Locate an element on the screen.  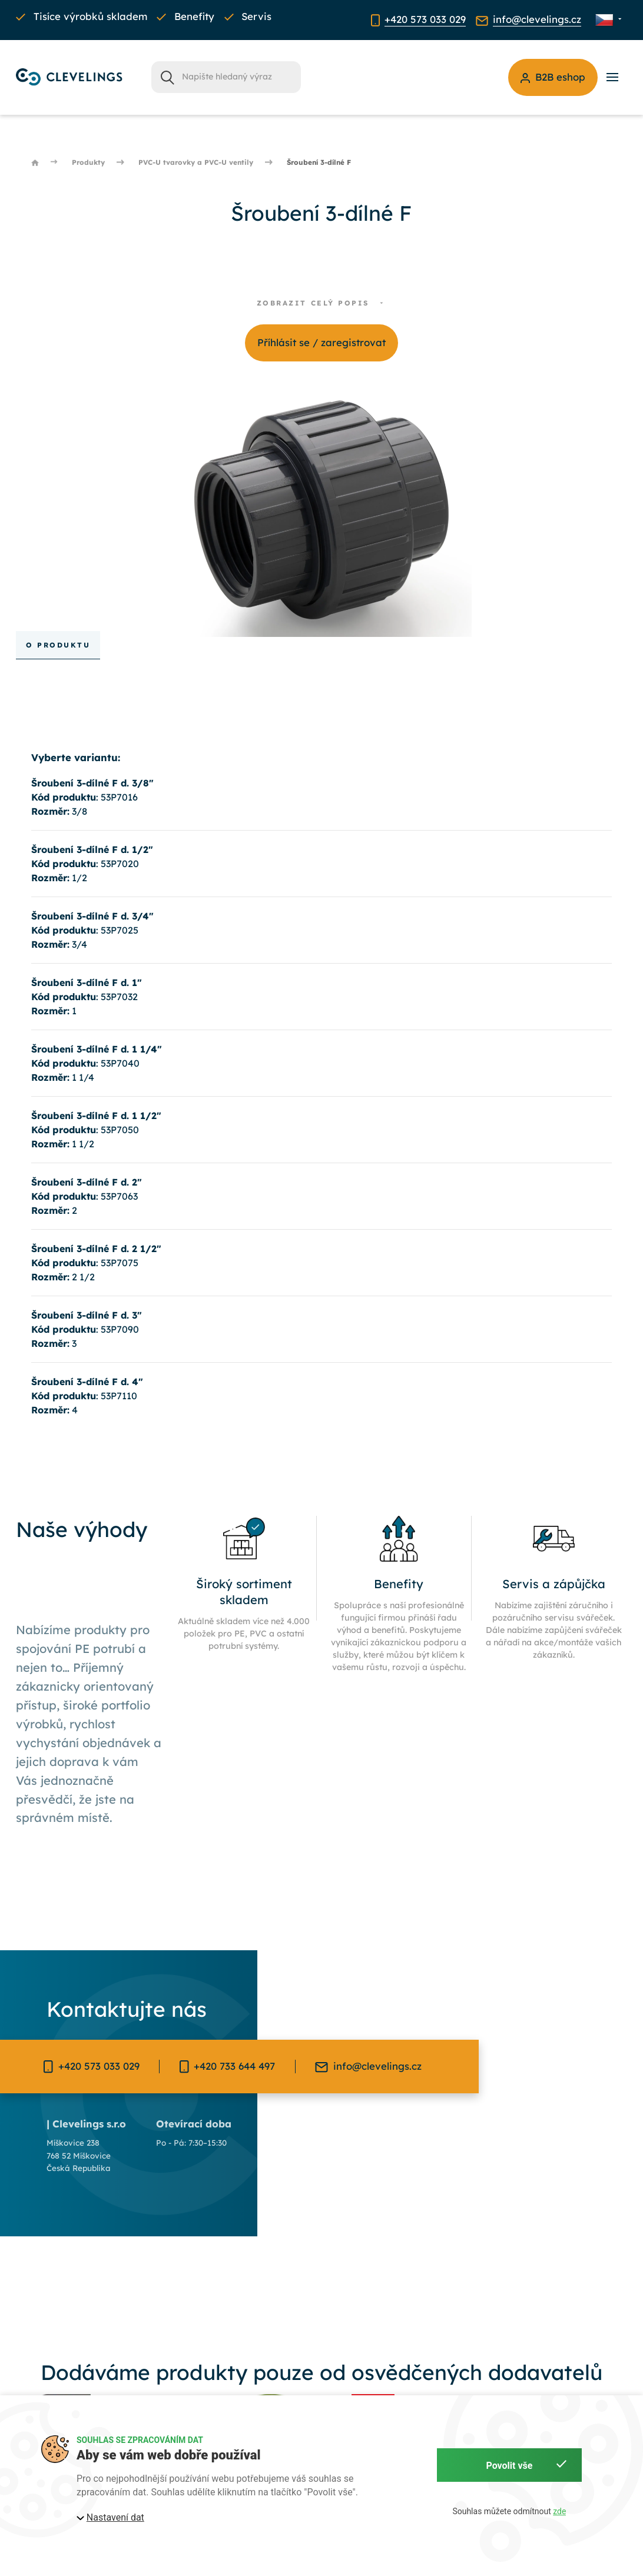
PVC-U tvarovky a PVC-U ventily is located at coordinates (195, 162).